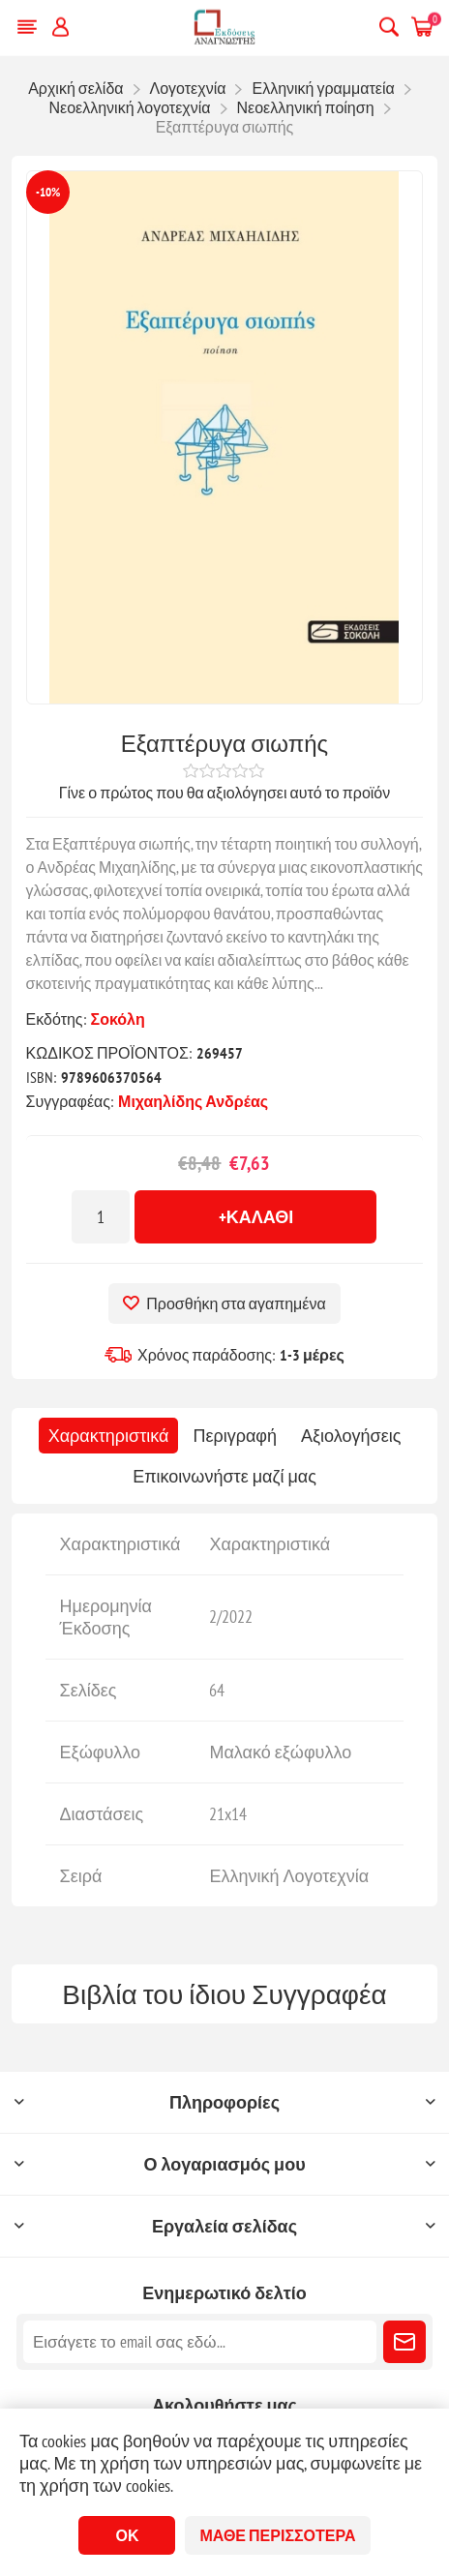 The width and height of the screenshot is (449, 2576). I want to click on Σοκόλη, so click(118, 1019).